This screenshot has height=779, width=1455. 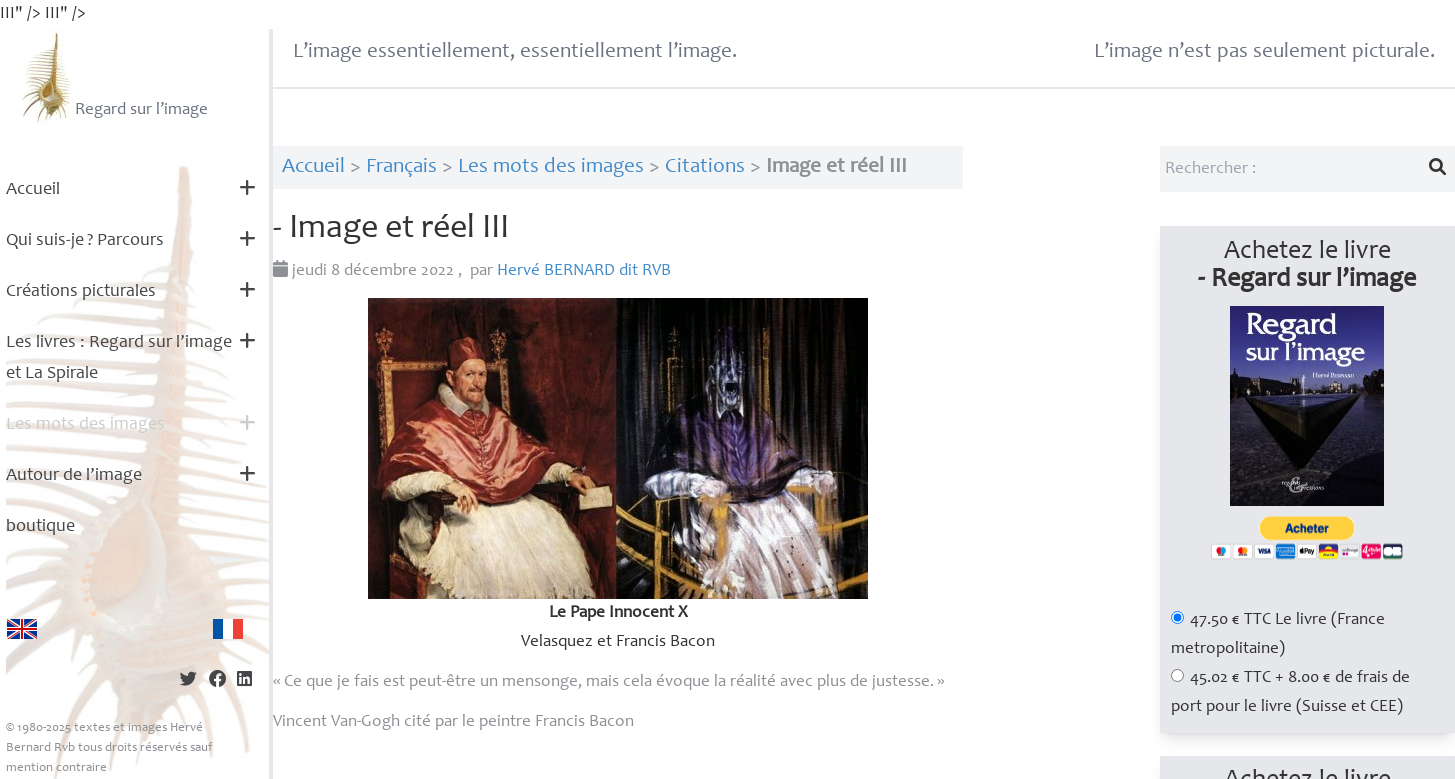 I want to click on Créations picturales, so click(x=81, y=292).